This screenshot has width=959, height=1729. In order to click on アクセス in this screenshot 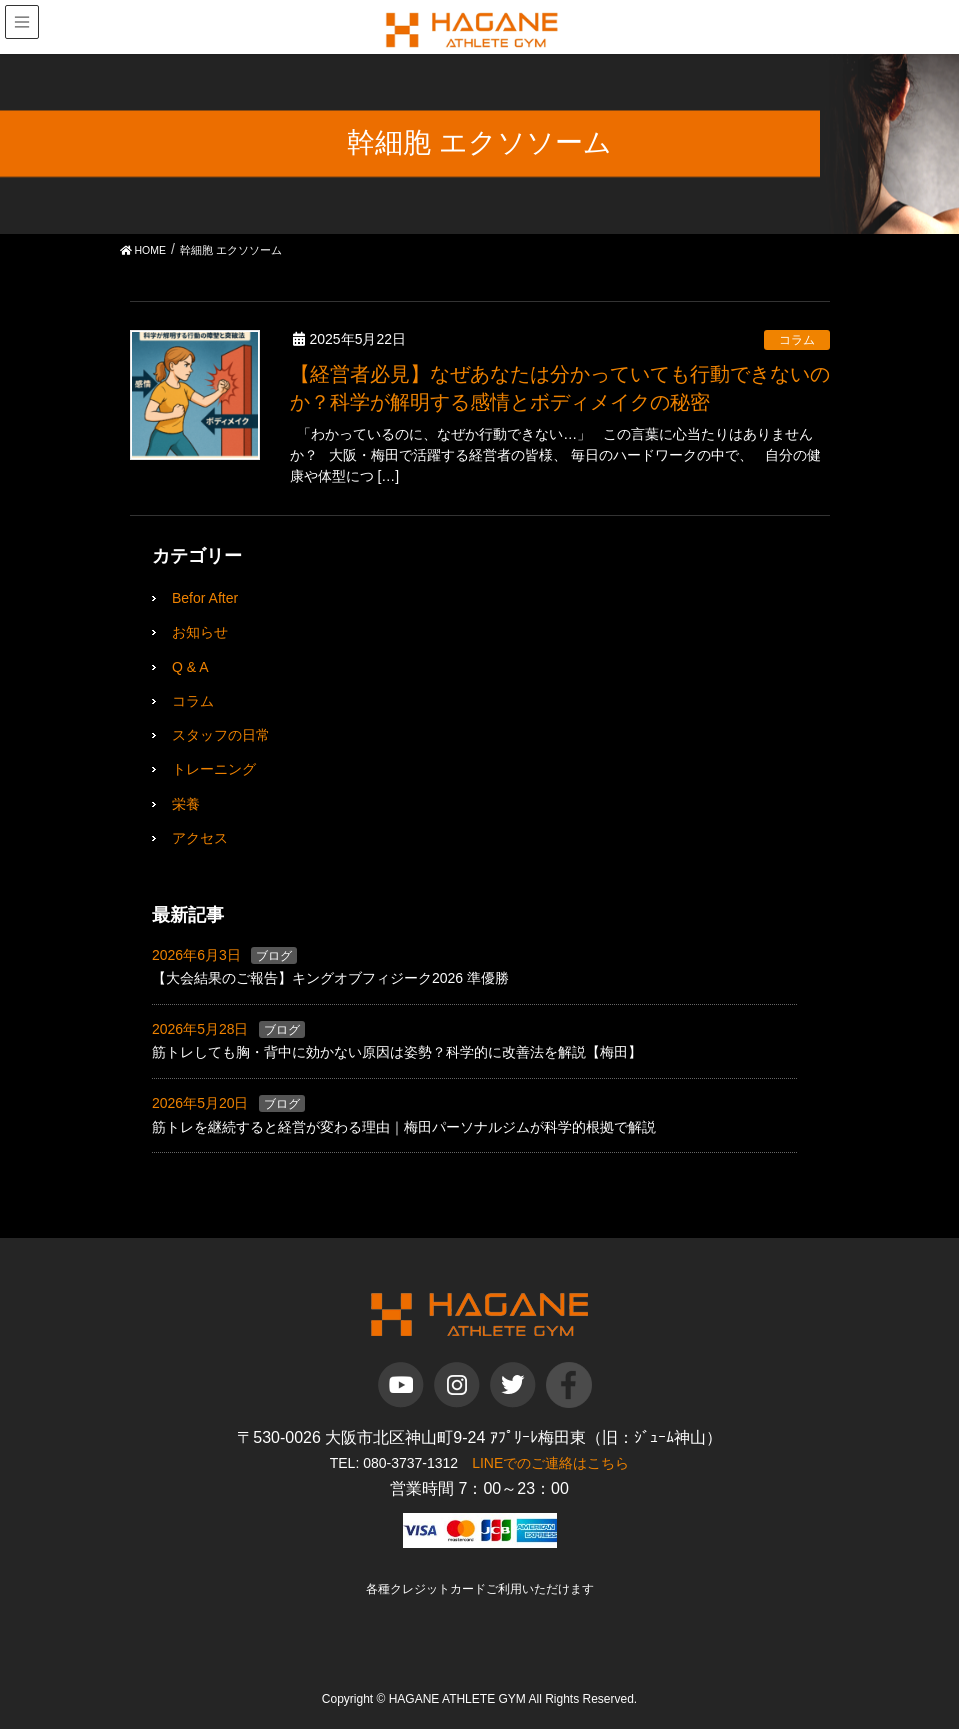, I will do `click(200, 838)`.